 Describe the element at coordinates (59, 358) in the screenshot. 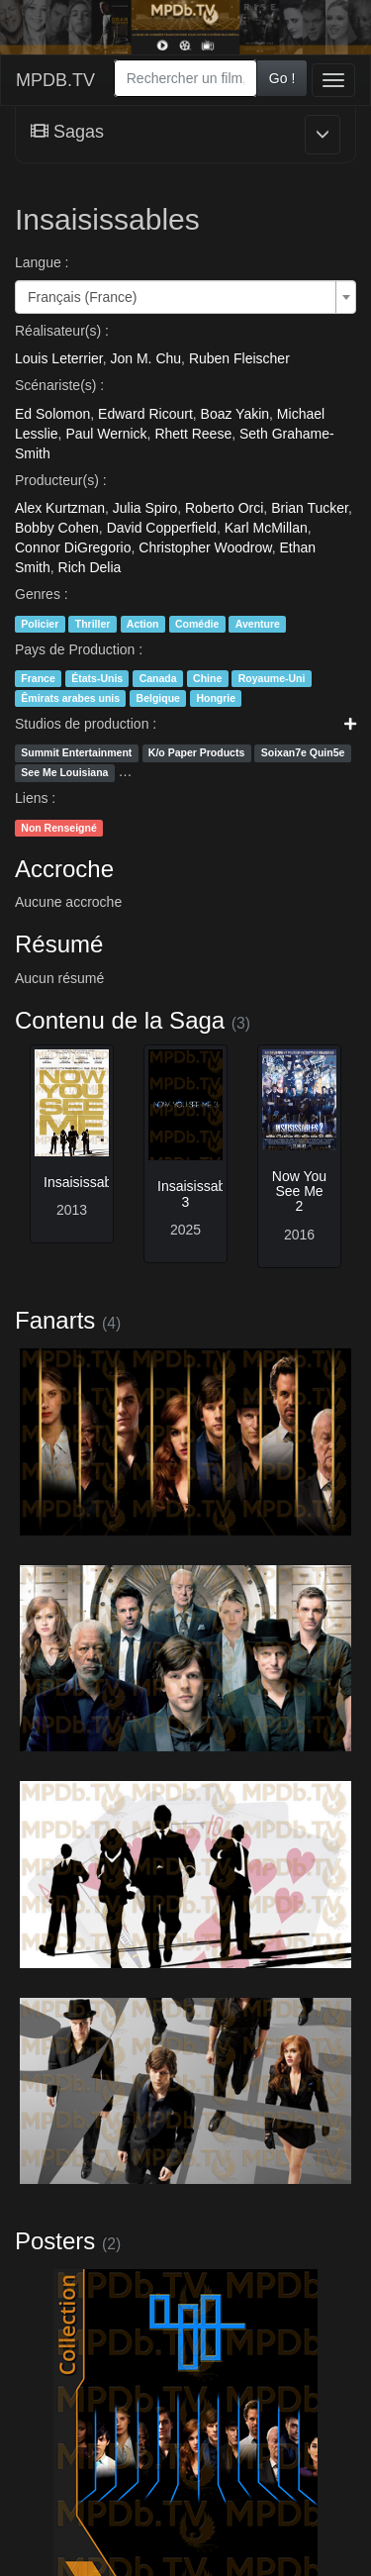

I see `Louis Leterrier` at that location.